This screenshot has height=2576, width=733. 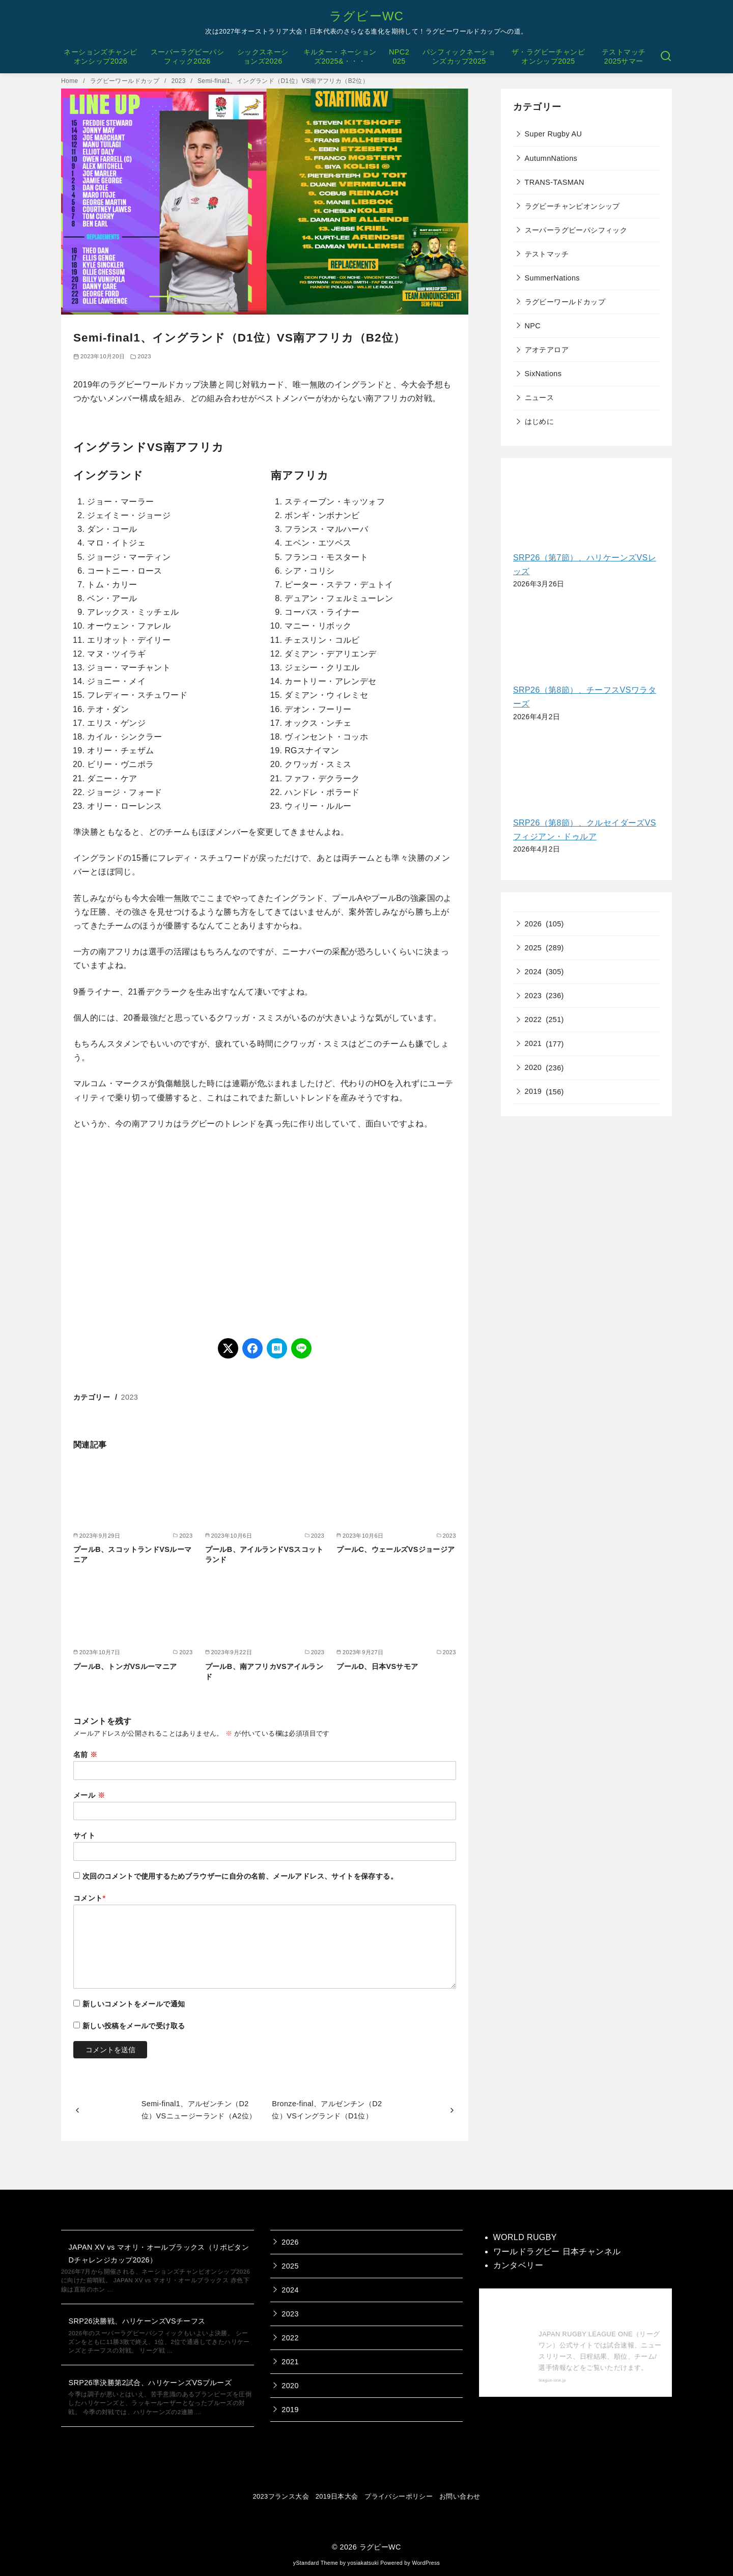 What do you see at coordinates (572, 206) in the screenshot?
I see `ラグビーチャンピオンシップ` at bounding box center [572, 206].